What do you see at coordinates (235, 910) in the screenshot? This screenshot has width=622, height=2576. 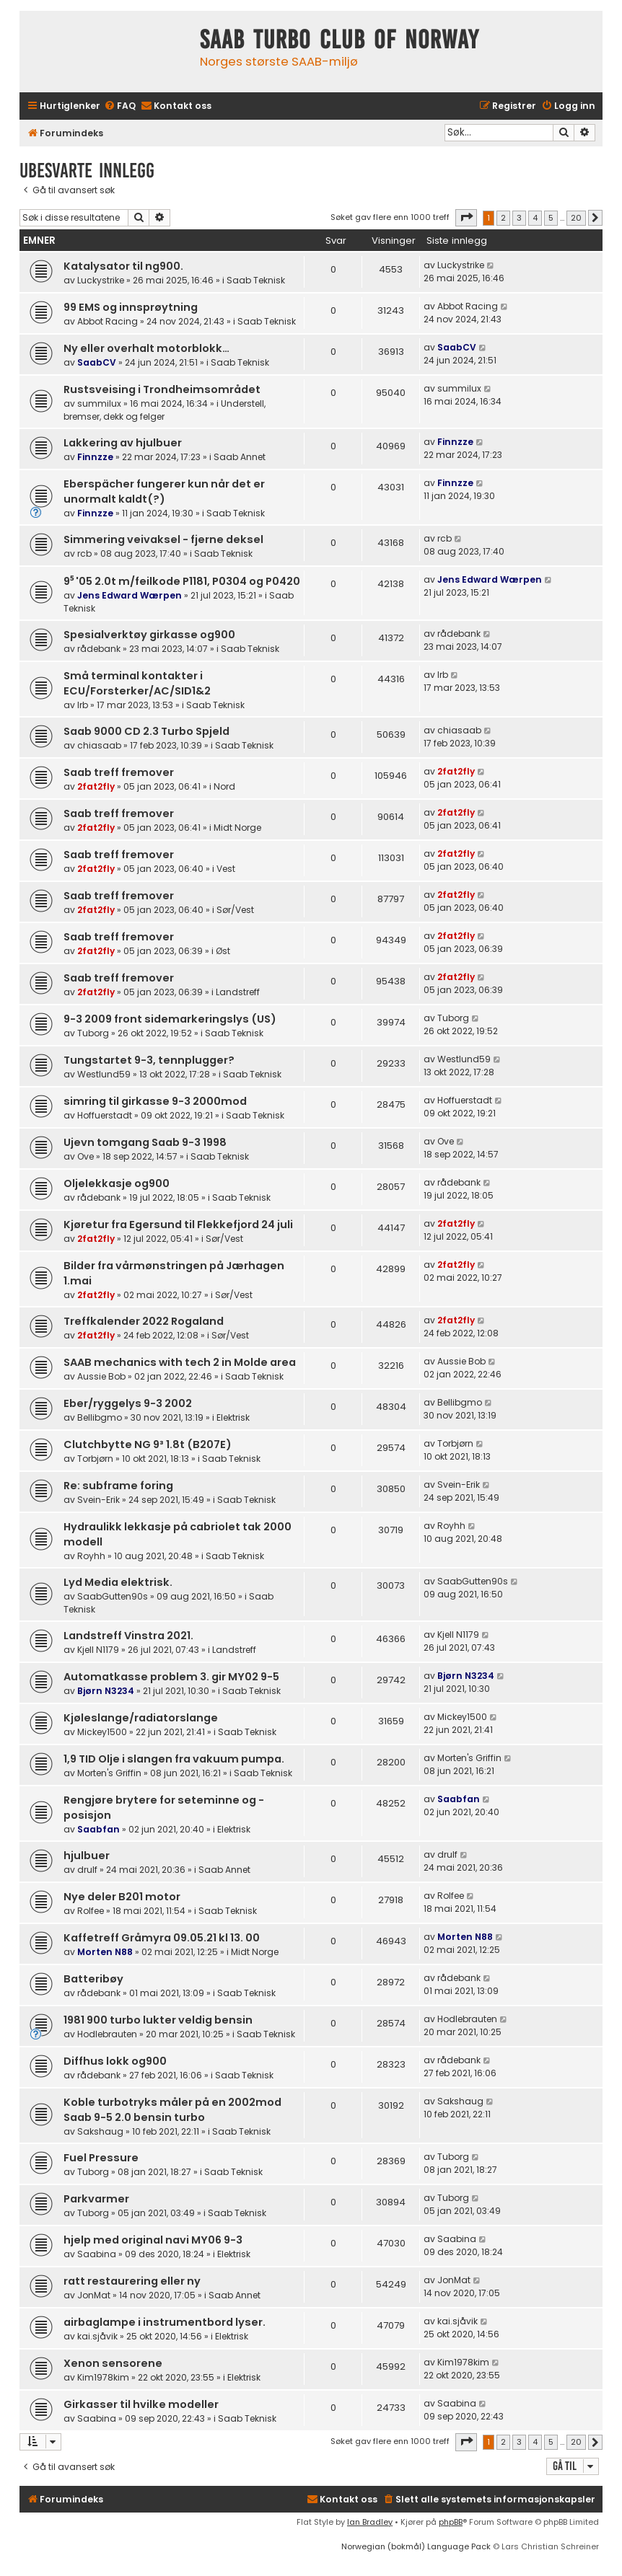 I see `Sør/Vest` at bounding box center [235, 910].